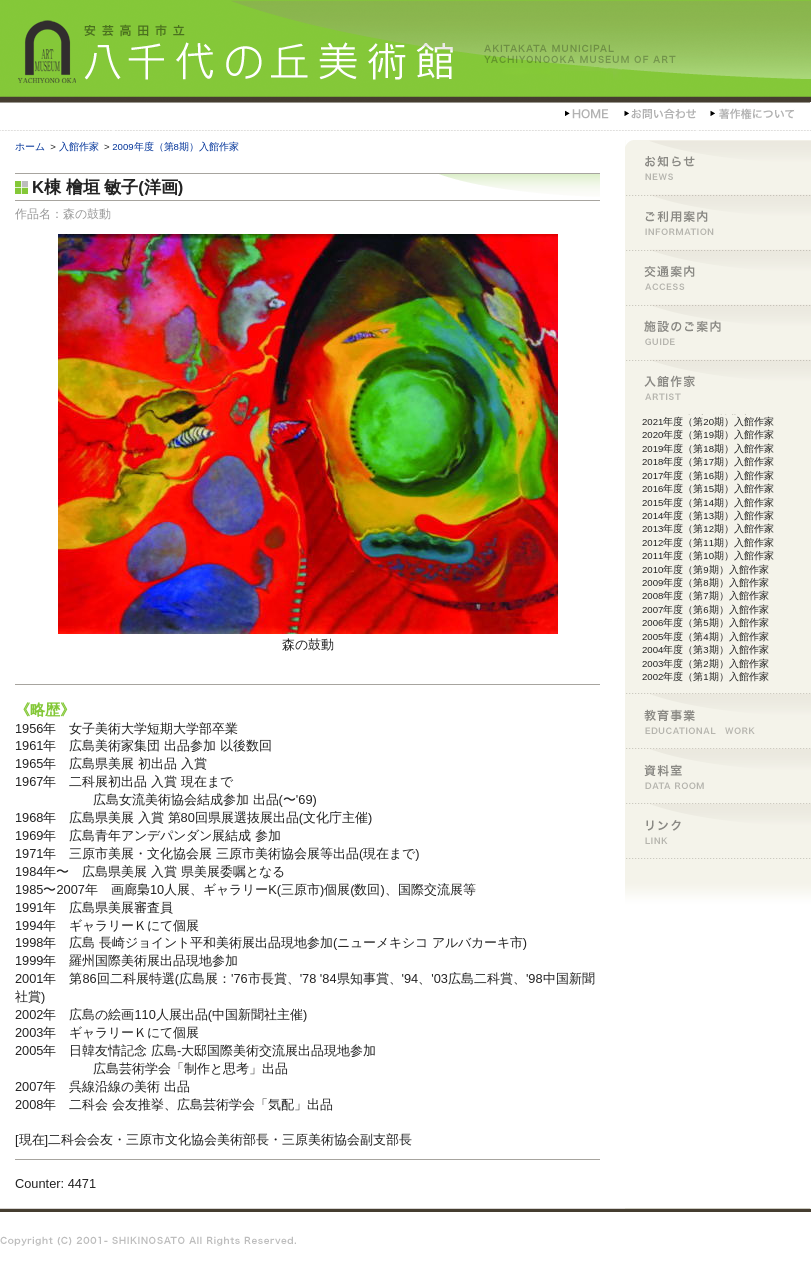  What do you see at coordinates (708, 555) in the screenshot?
I see `2011年度（第10期）入館作家` at bounding box center [708, 555].